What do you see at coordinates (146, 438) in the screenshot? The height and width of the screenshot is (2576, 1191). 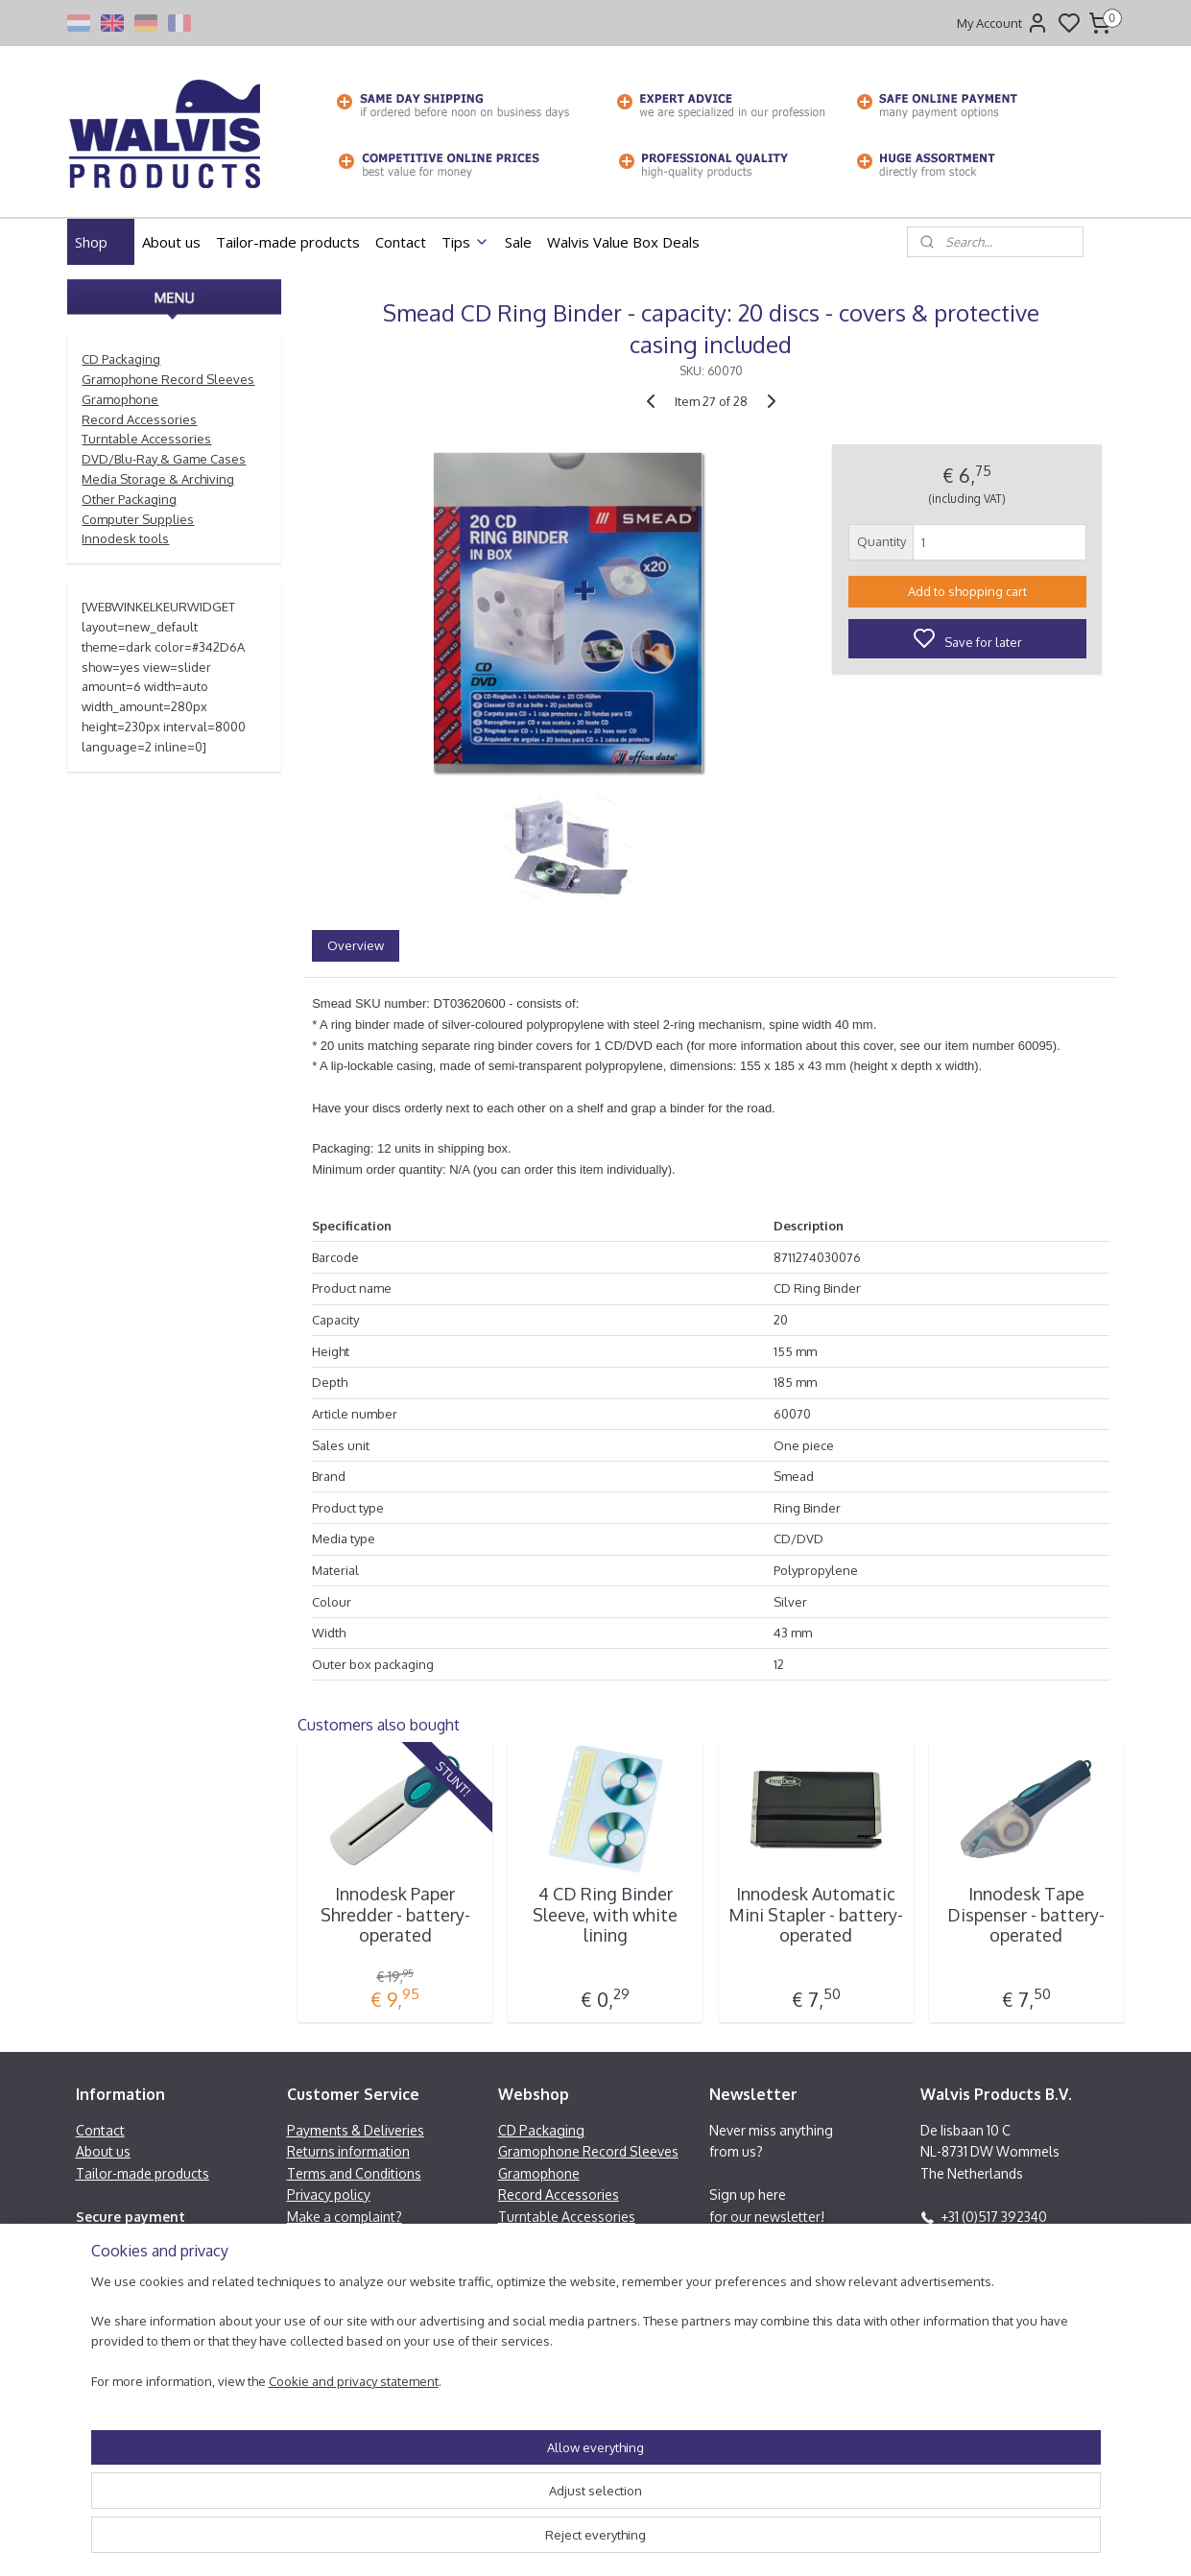 I see `Turntable Accessories` at bounding box center [146, 438].